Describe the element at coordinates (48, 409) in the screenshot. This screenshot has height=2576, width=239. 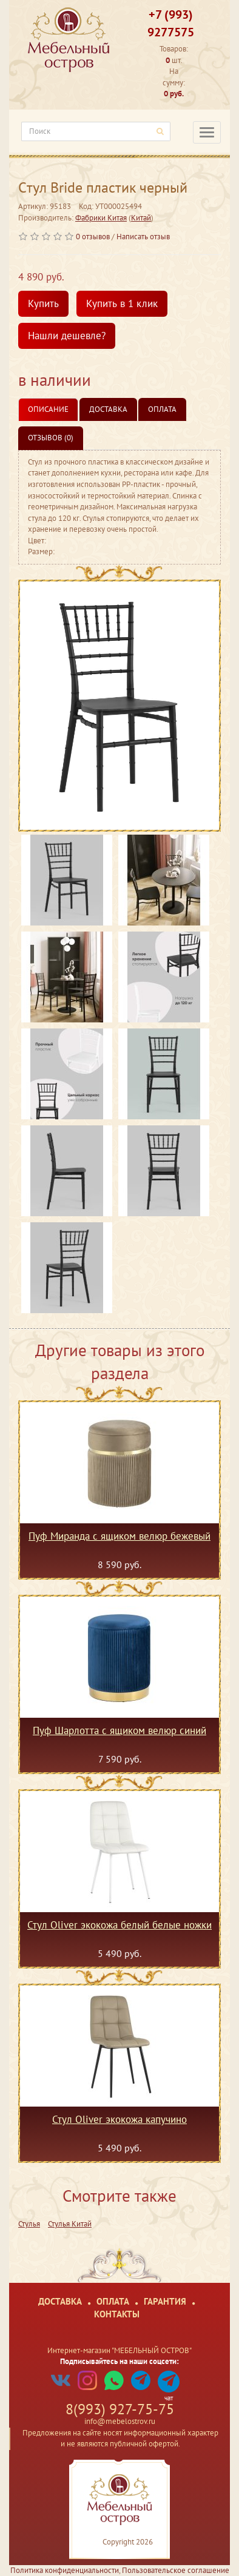
I see `Описание` at that location.